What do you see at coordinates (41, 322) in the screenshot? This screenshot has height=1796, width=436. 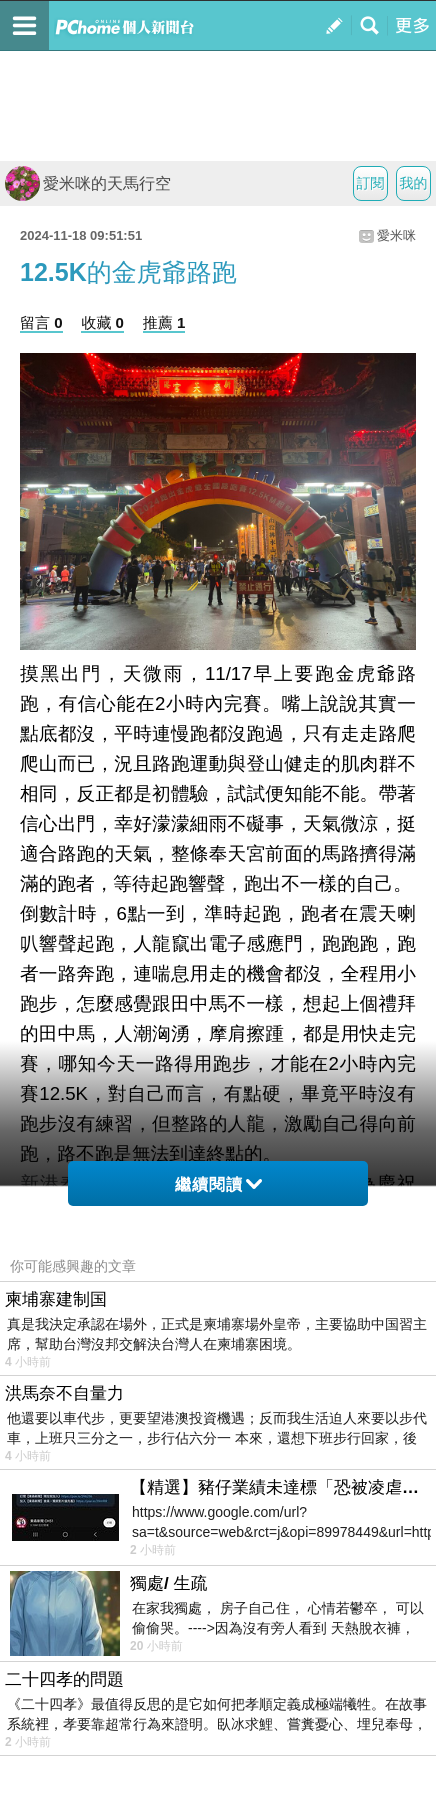 I see `留言 0` at bounding box center [41, 322].